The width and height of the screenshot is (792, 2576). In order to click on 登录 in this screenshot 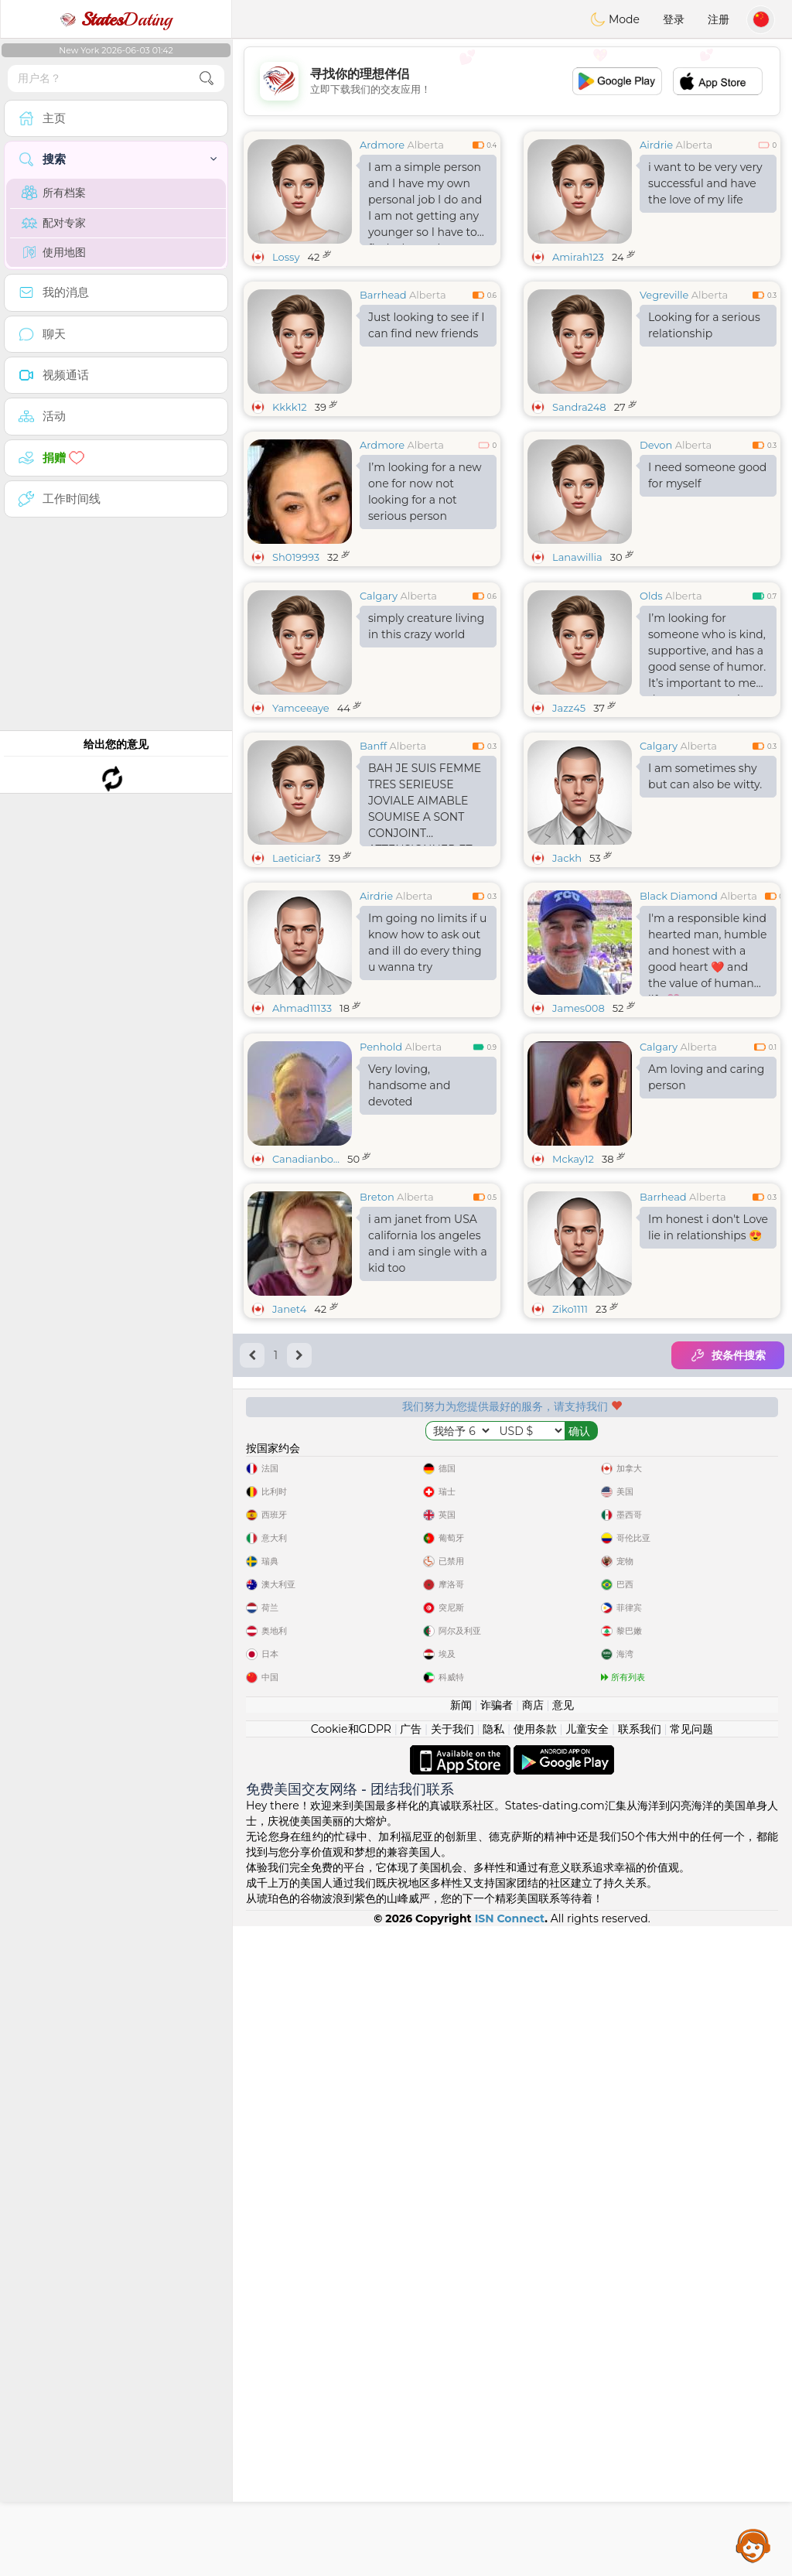, I will do `click(673, 19)`.